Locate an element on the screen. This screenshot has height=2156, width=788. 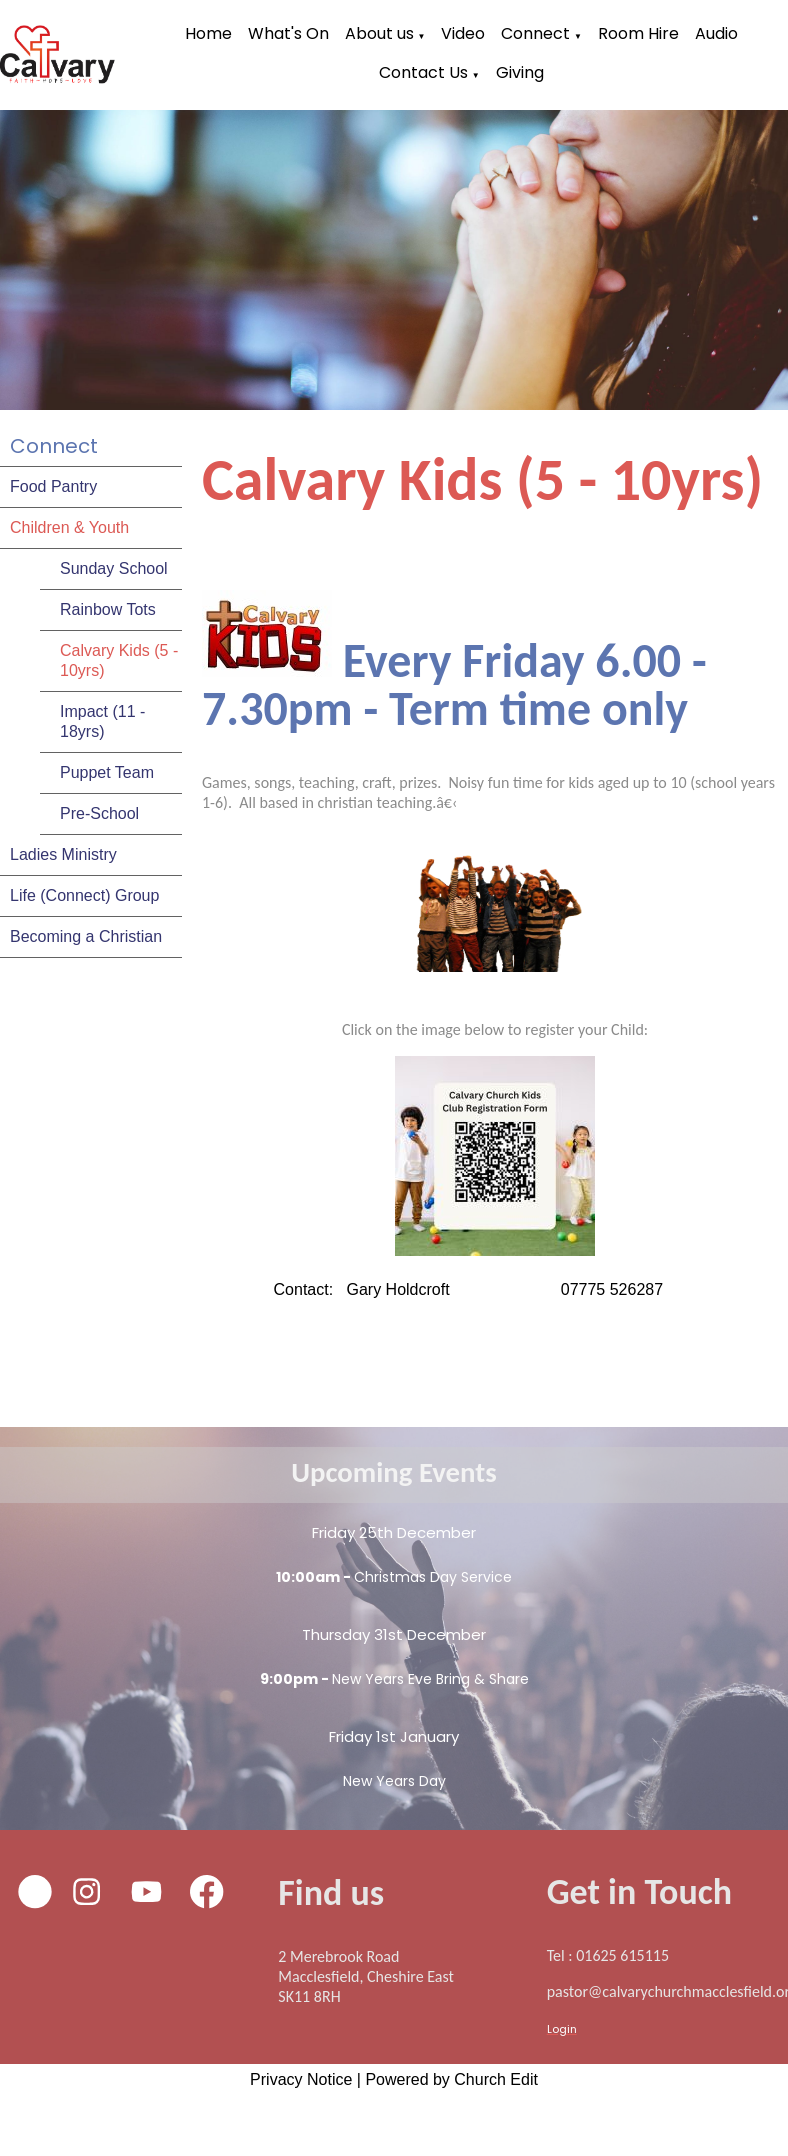
Ladies Ministry is located at coordinates (63, 854).